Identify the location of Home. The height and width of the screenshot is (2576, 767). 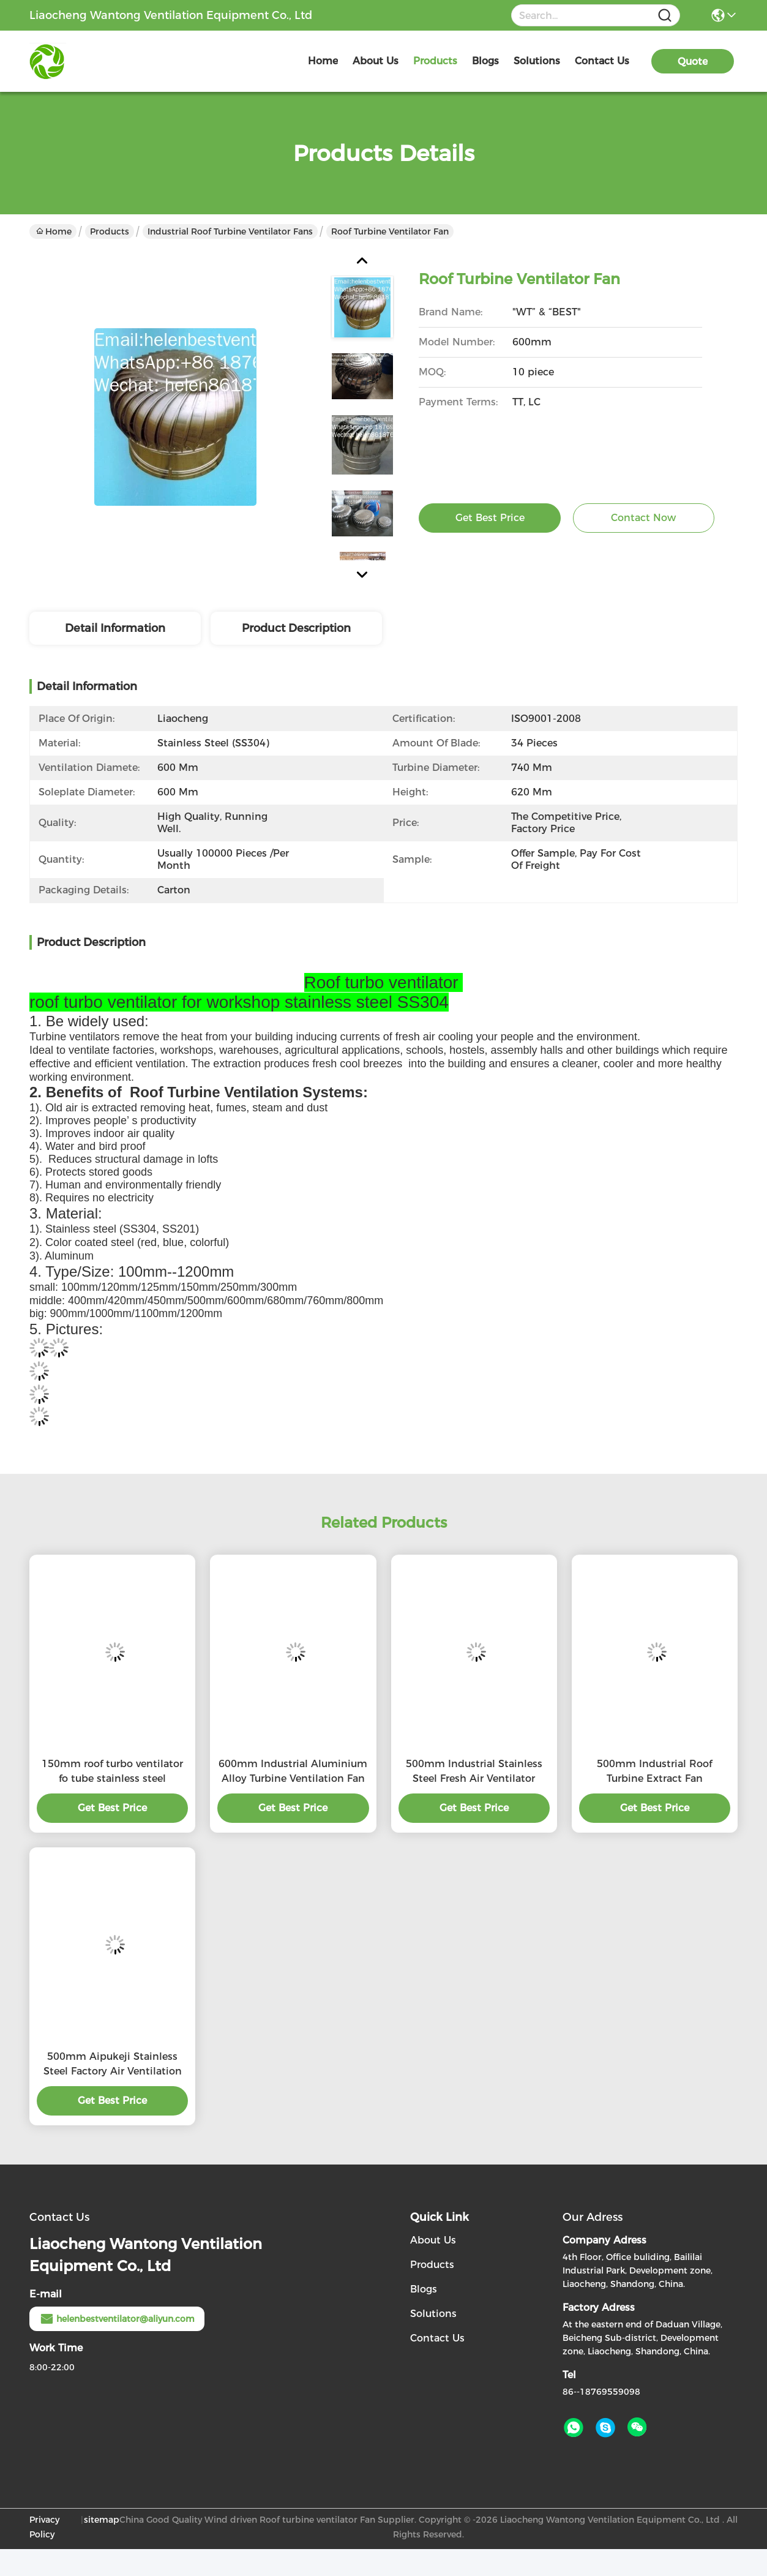
(323, 61).